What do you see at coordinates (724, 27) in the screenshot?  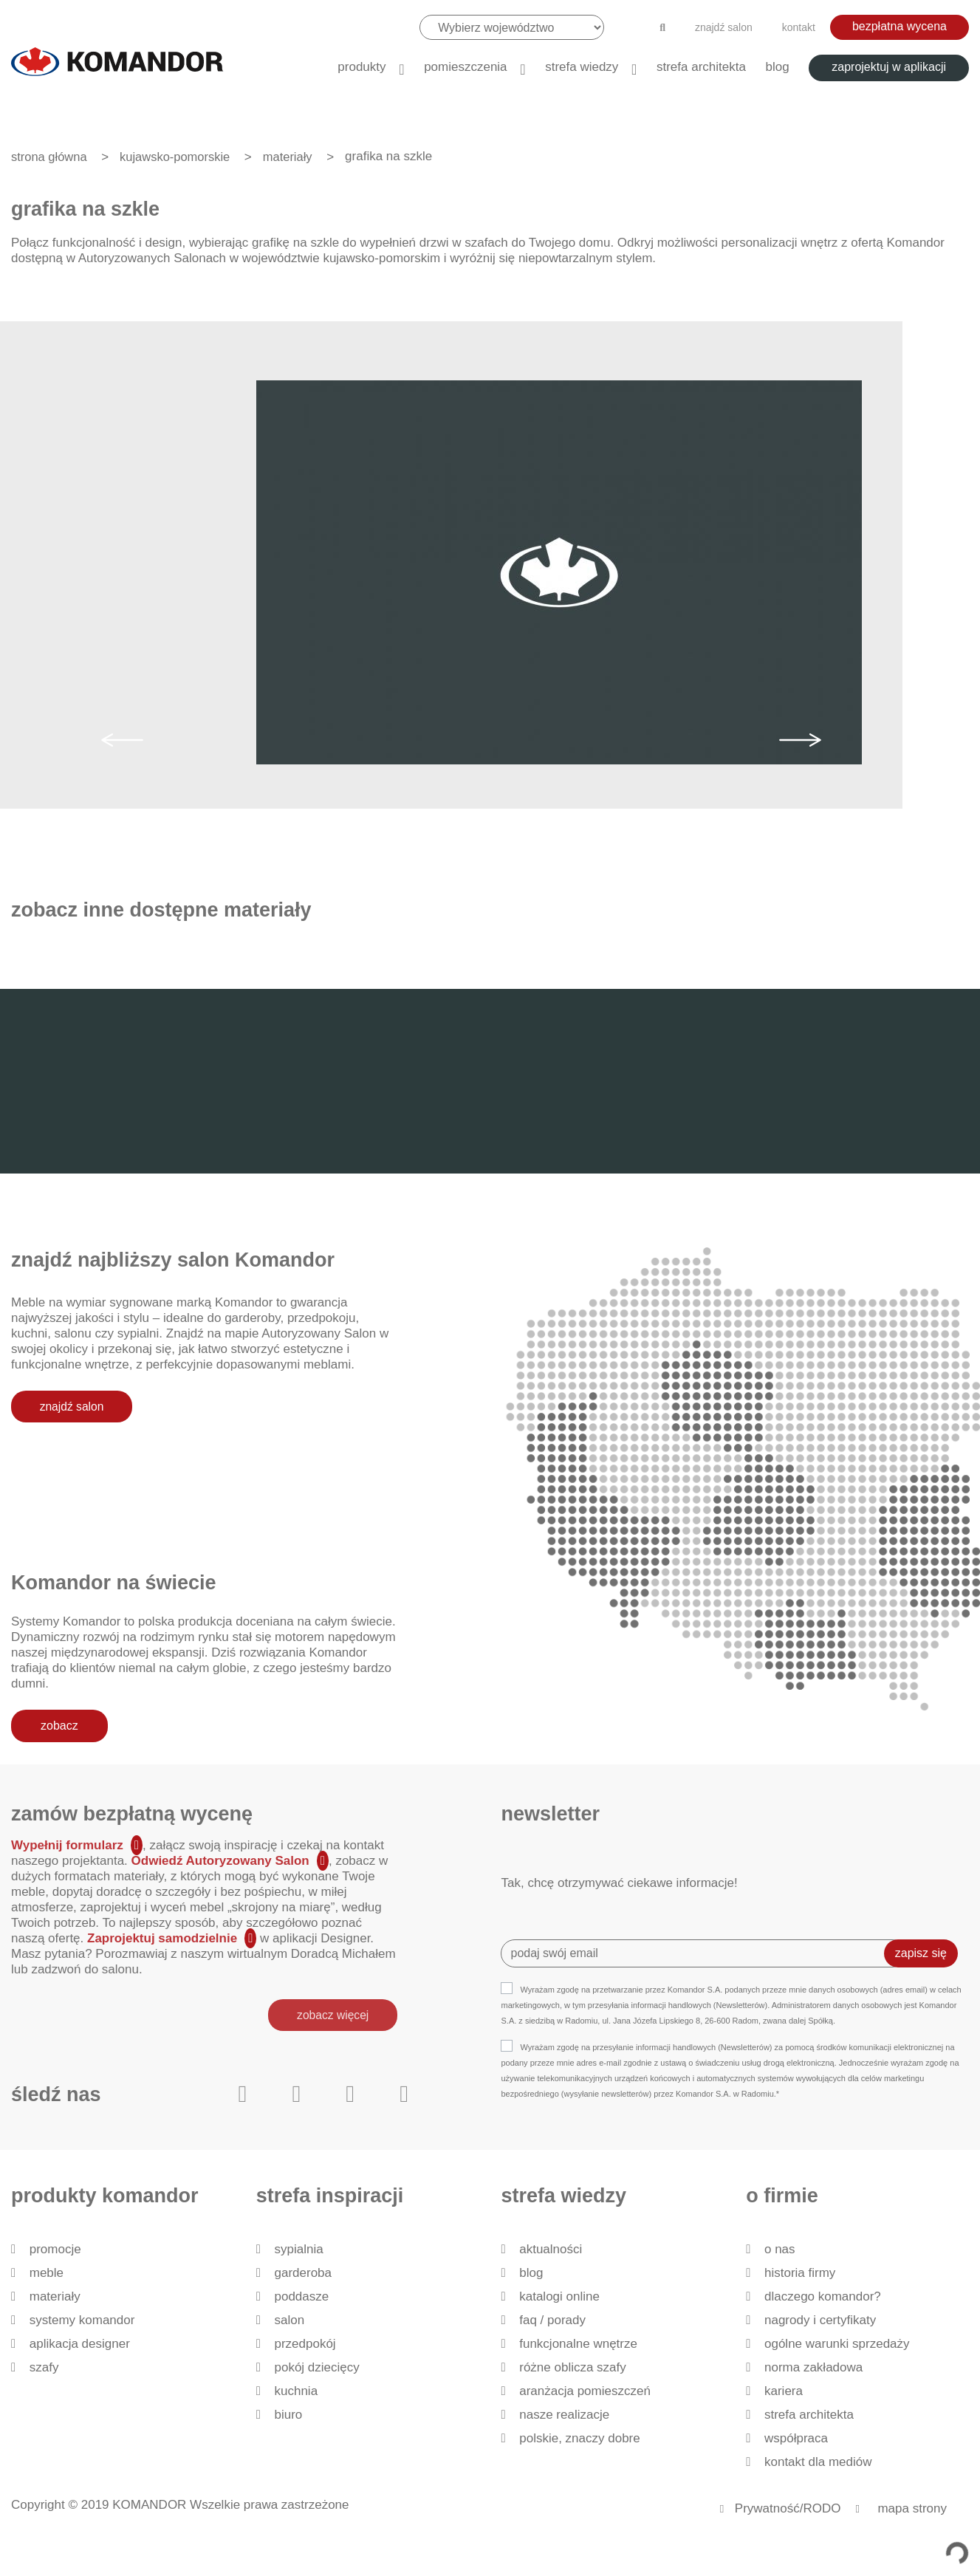 I see `znajdź salon` at bounding box center [724, 27].